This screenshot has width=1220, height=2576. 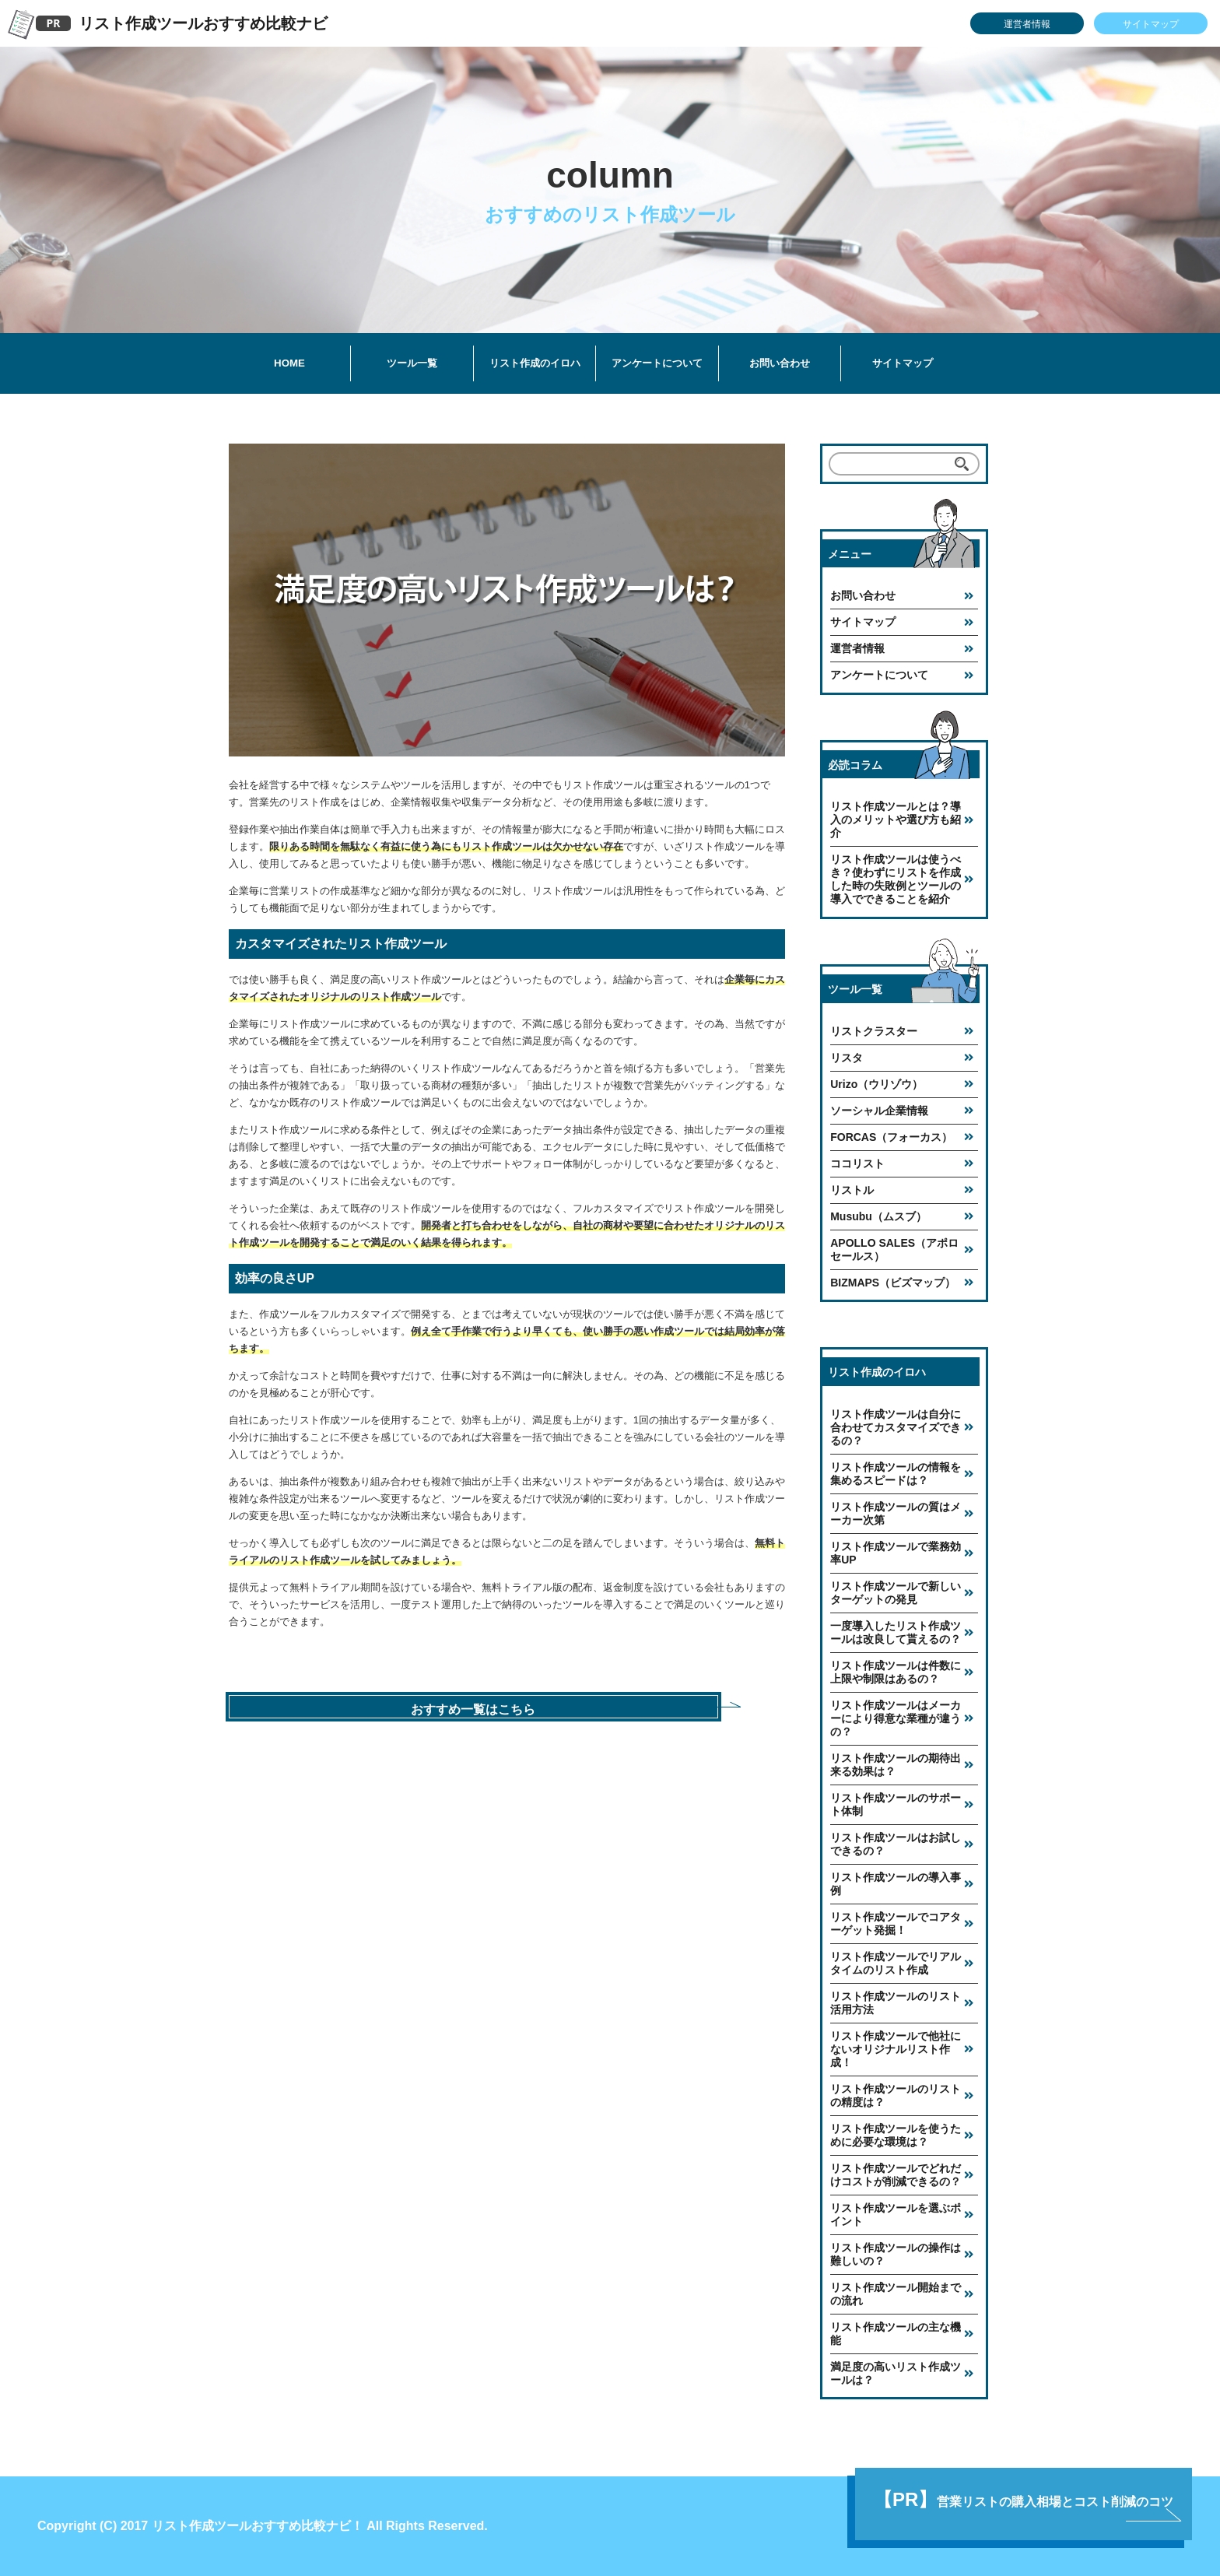 What do you see at coordinates (895, 1718) in the screenshot?
I see `リスト作成ツールはメーカーにより得意な業種が違うの？` at bounding box center [895, 1718].